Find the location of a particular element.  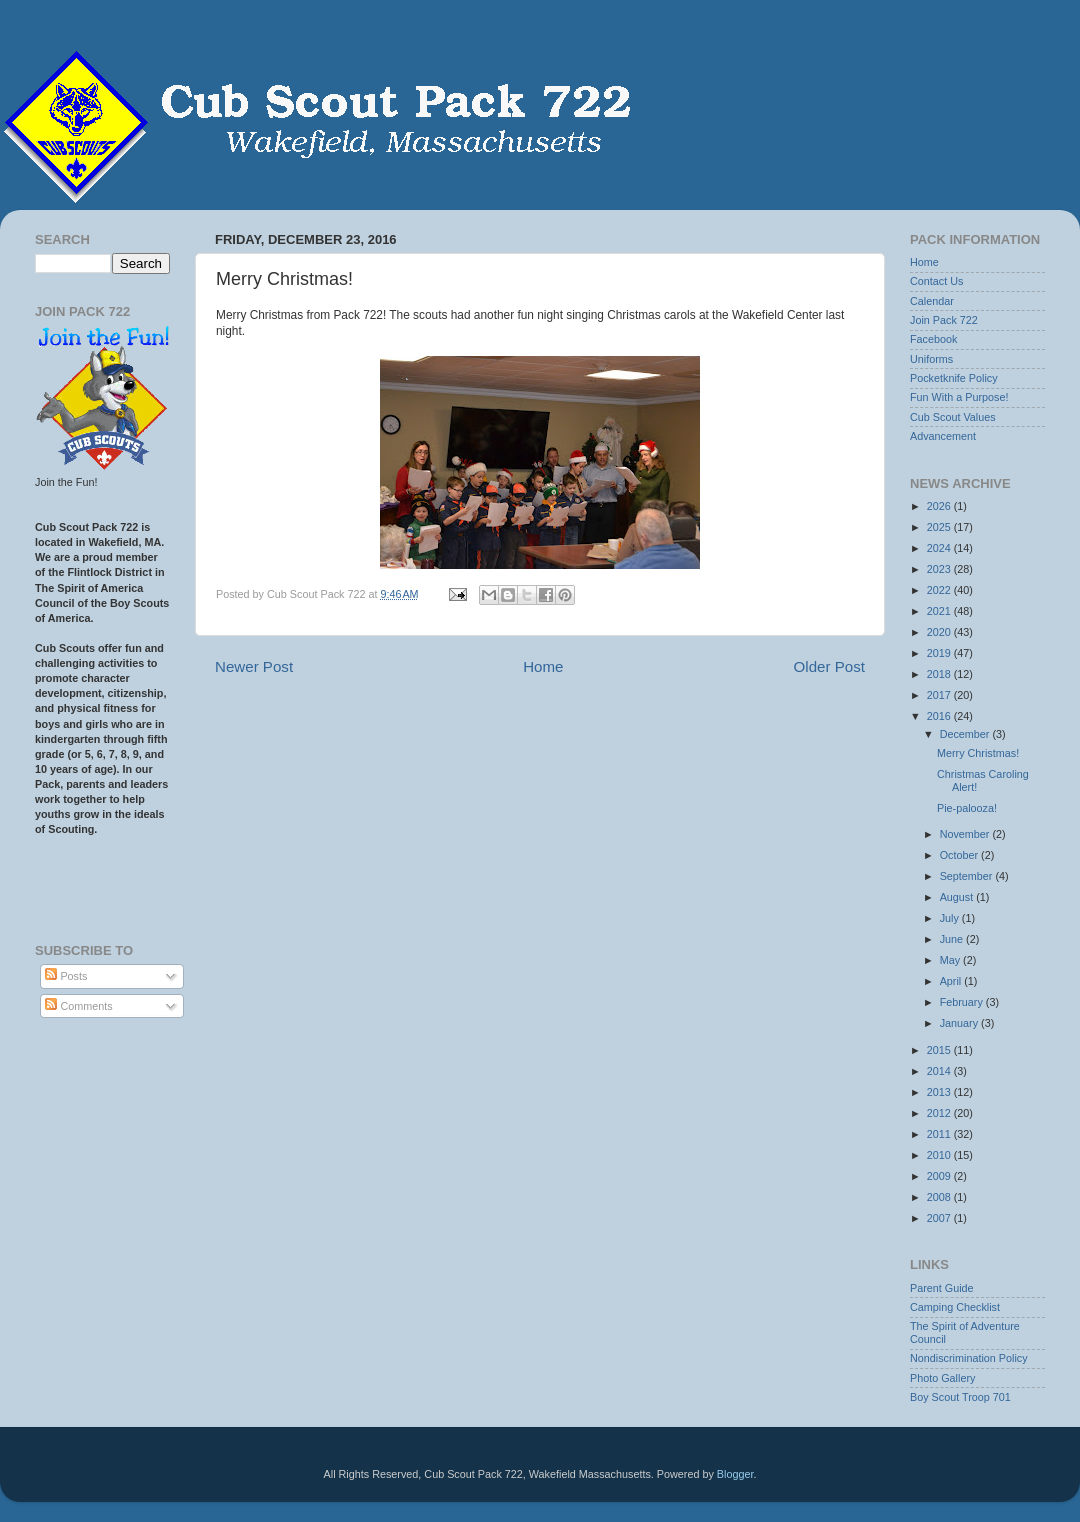

Merry Christmas! is located at coordinates (978, 753).